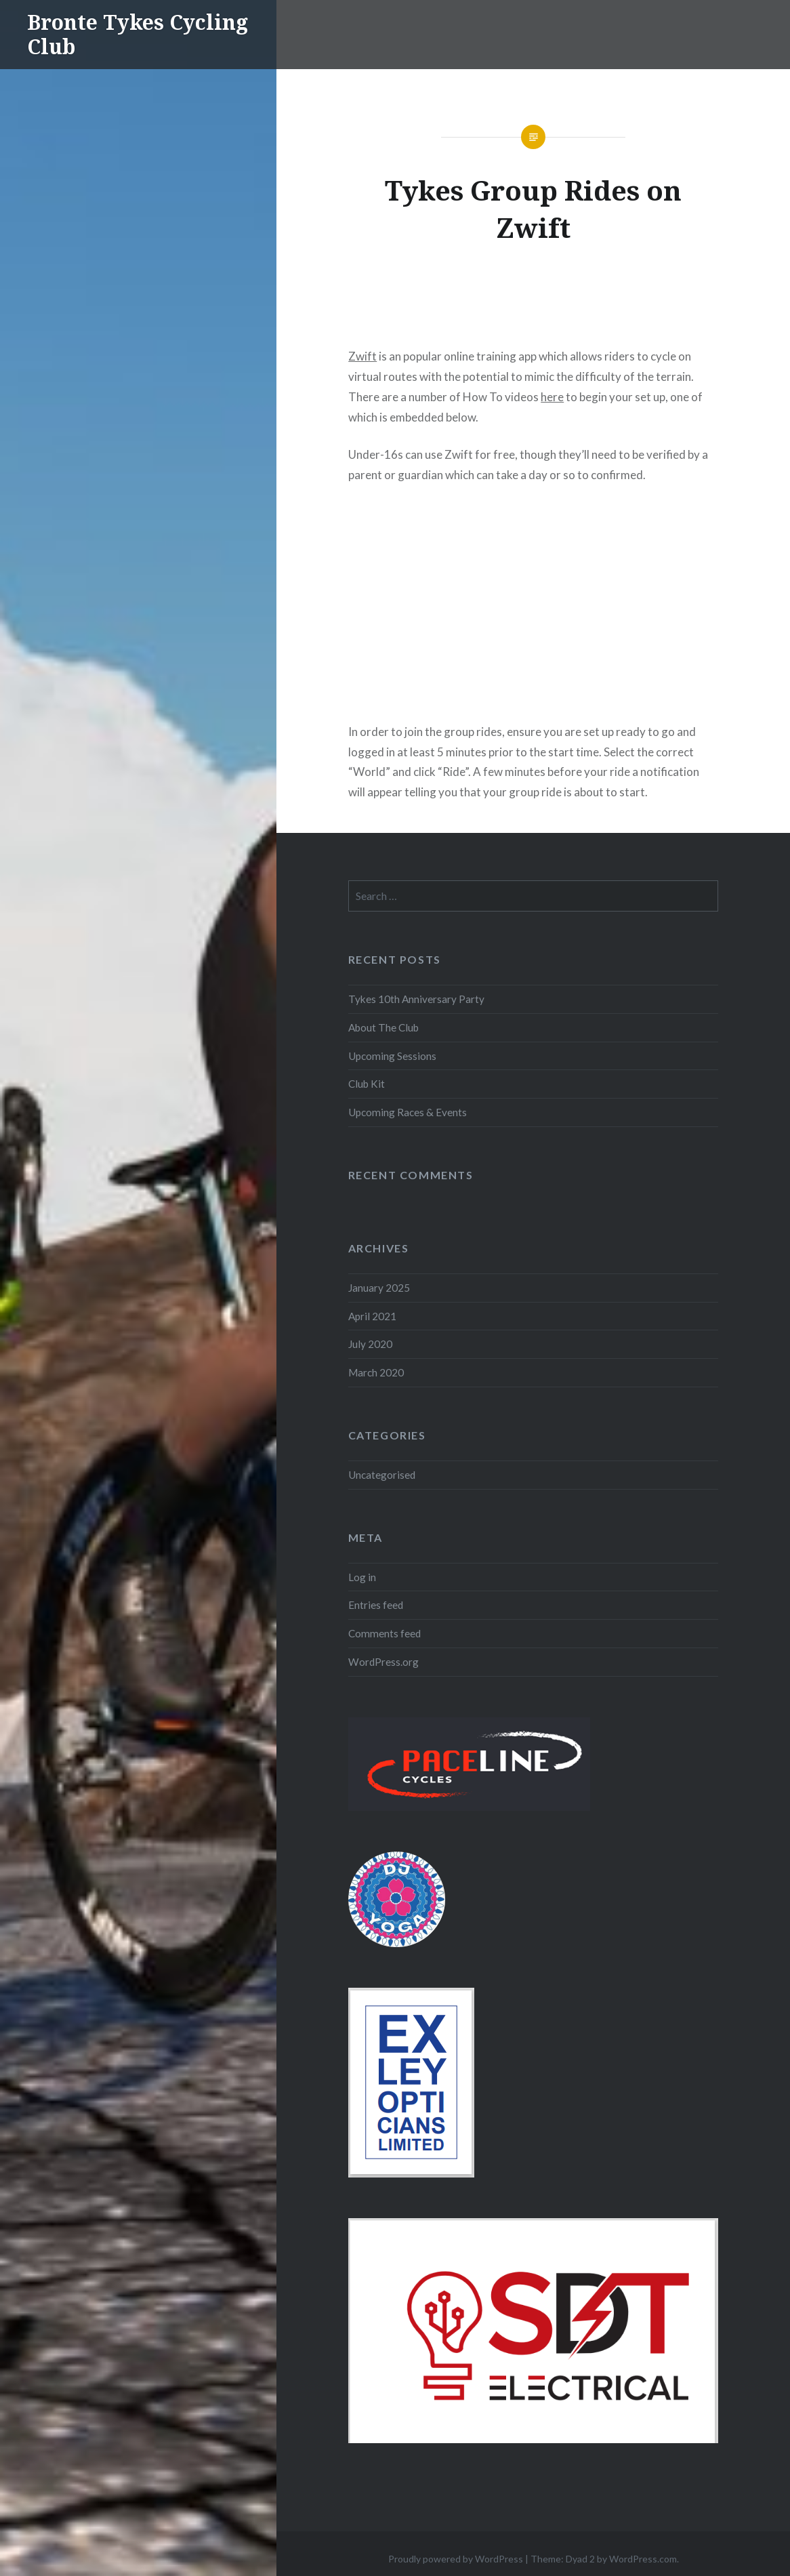 The height and width of the screenshot is (2576, 790). What do you see at coordinates (416, 999) in the screenshot?
I see `Tykes 10th Anniversary Party` at bounding box center [416, 999].